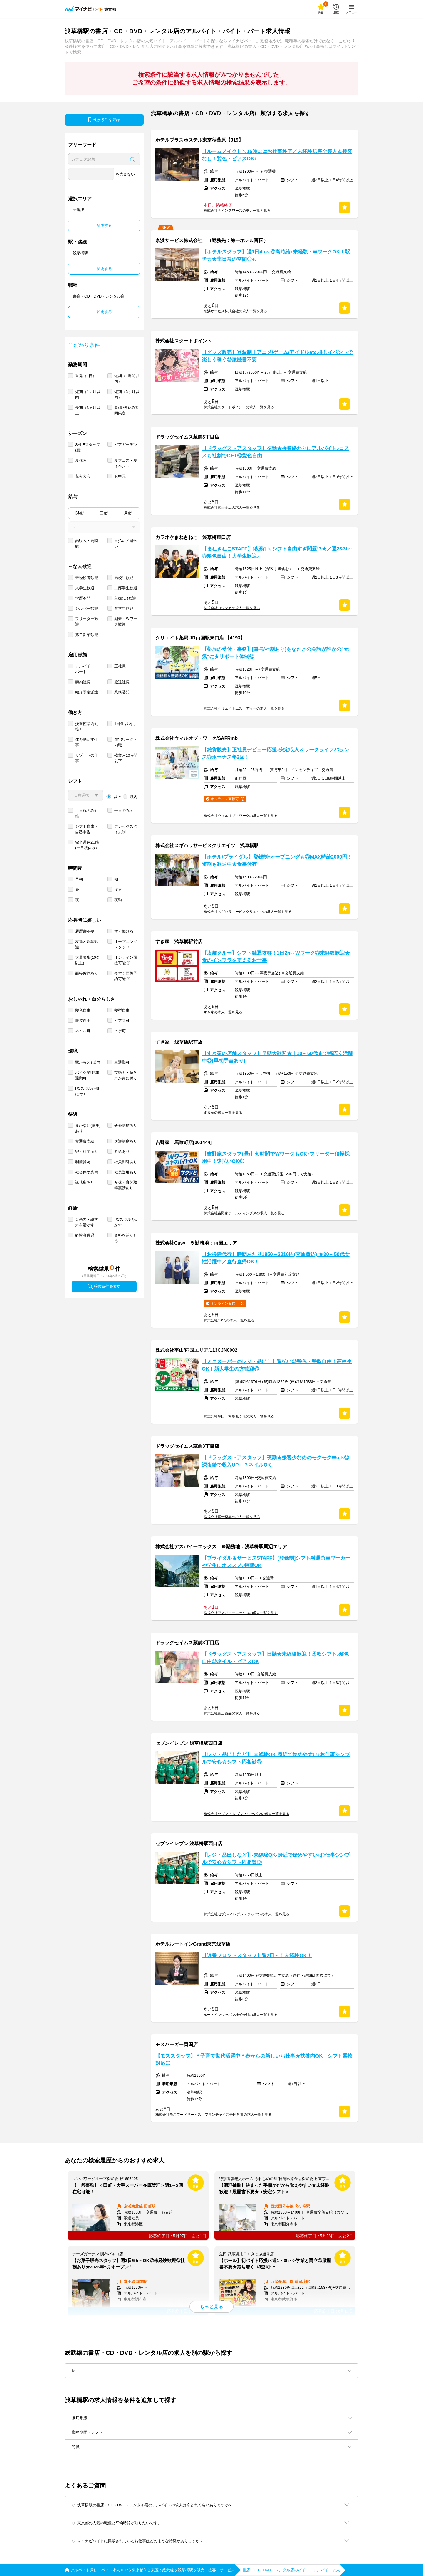 The height and width of the screenshot is (2576, 423). I want to click on 学歴不問, so click(82, 598).